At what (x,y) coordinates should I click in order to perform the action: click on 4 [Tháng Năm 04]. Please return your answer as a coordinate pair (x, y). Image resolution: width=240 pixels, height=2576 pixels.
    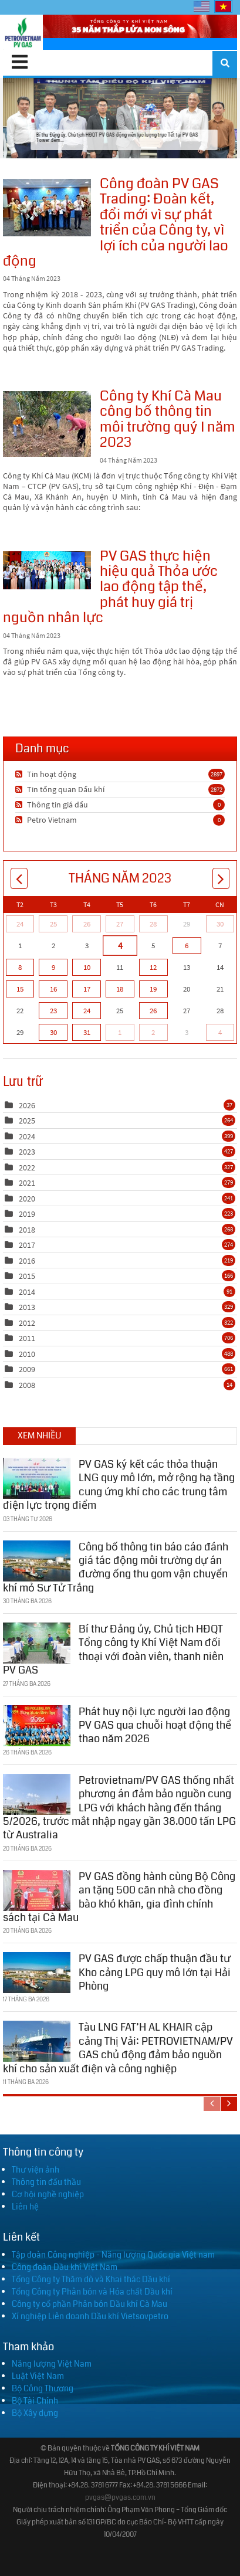
    Looking at the image, I should click on (120, 945).